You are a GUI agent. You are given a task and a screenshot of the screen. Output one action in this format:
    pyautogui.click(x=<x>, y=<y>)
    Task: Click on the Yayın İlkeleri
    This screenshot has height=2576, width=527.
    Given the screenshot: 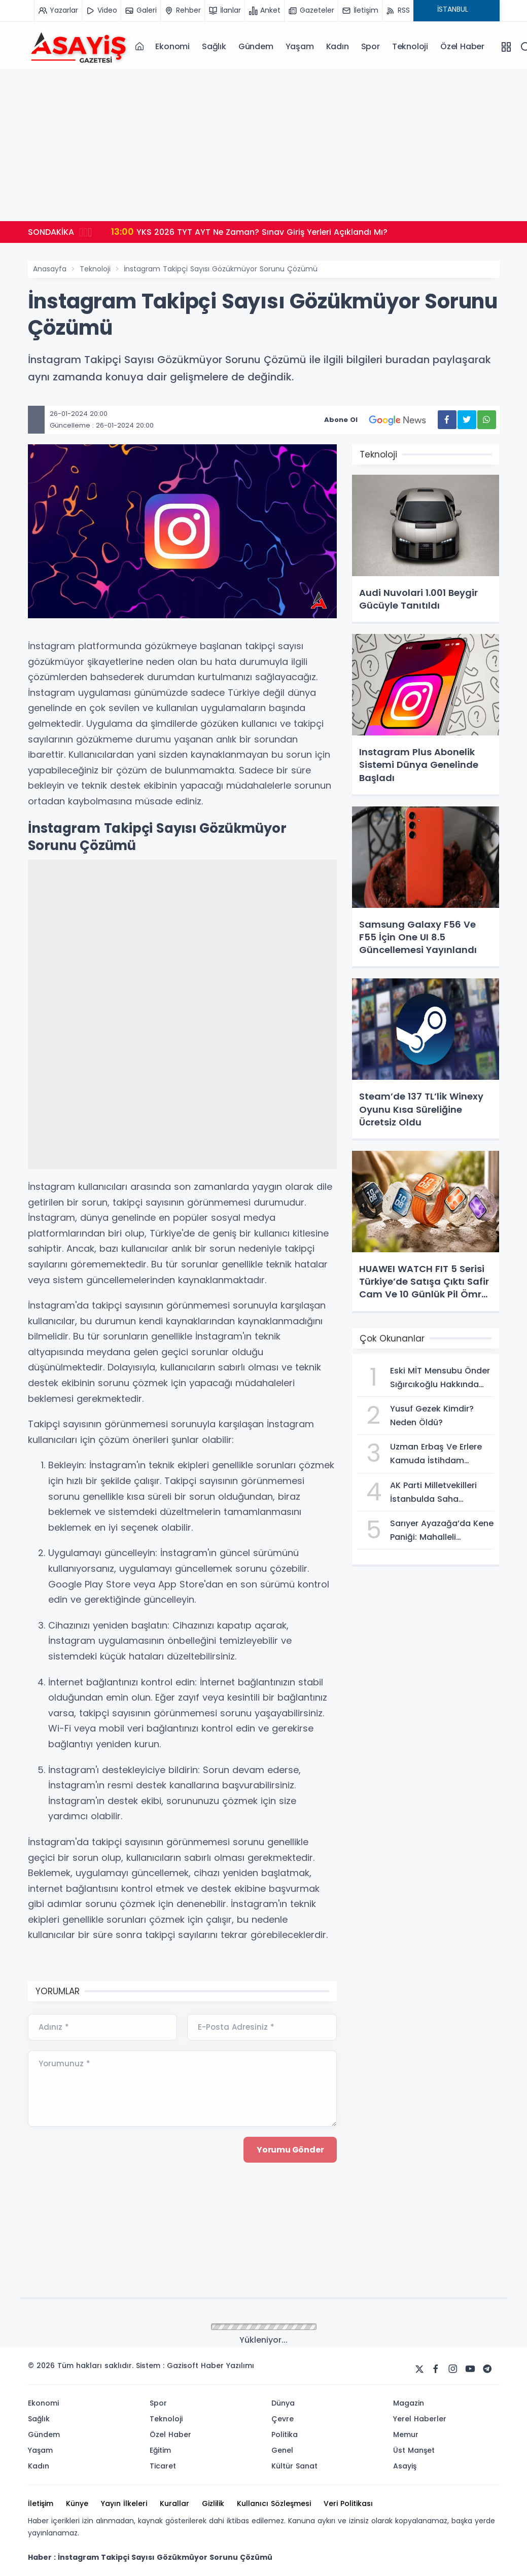 What is the action you would take?
    pyautogui.click(x=124, y=2503)
    